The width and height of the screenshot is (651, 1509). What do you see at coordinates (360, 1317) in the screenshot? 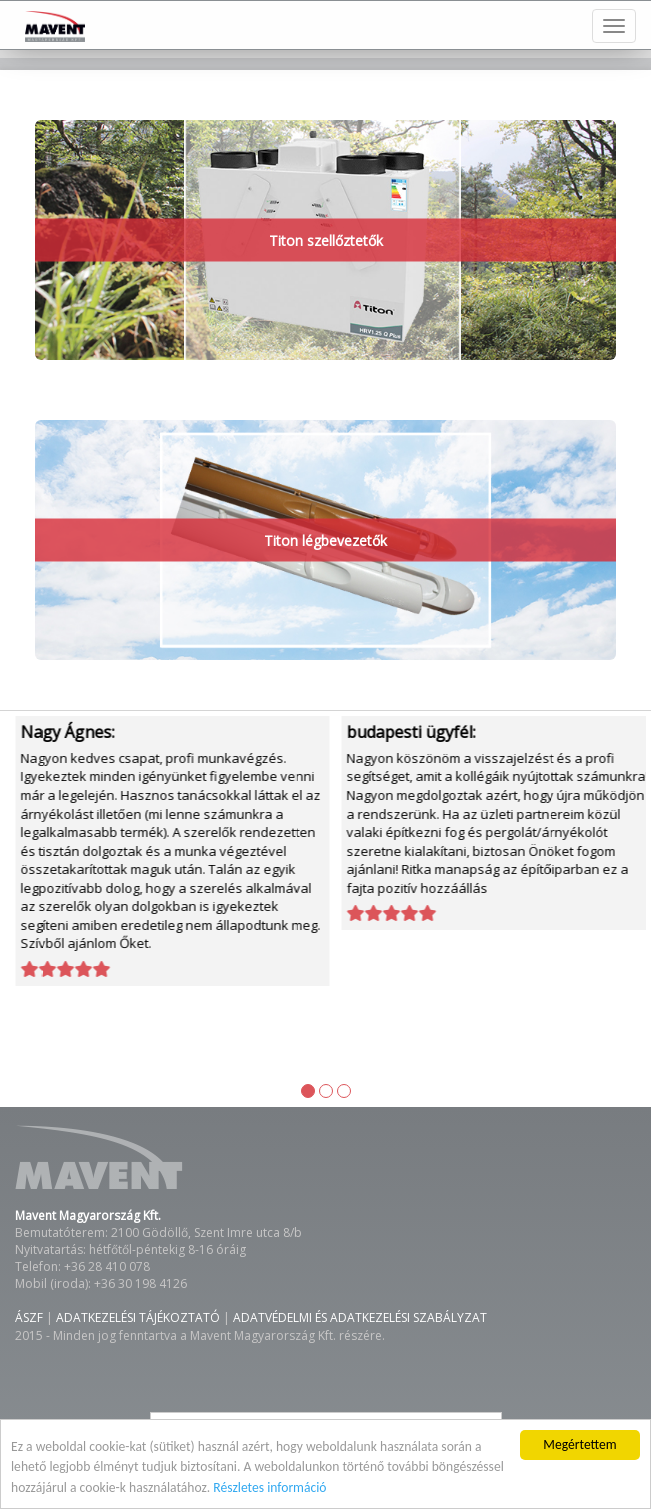
I see `ADATVÉDELMI ÉS ADATKEZELÉSI SZABÁLYZAT` at bounding box center [360, 1317].